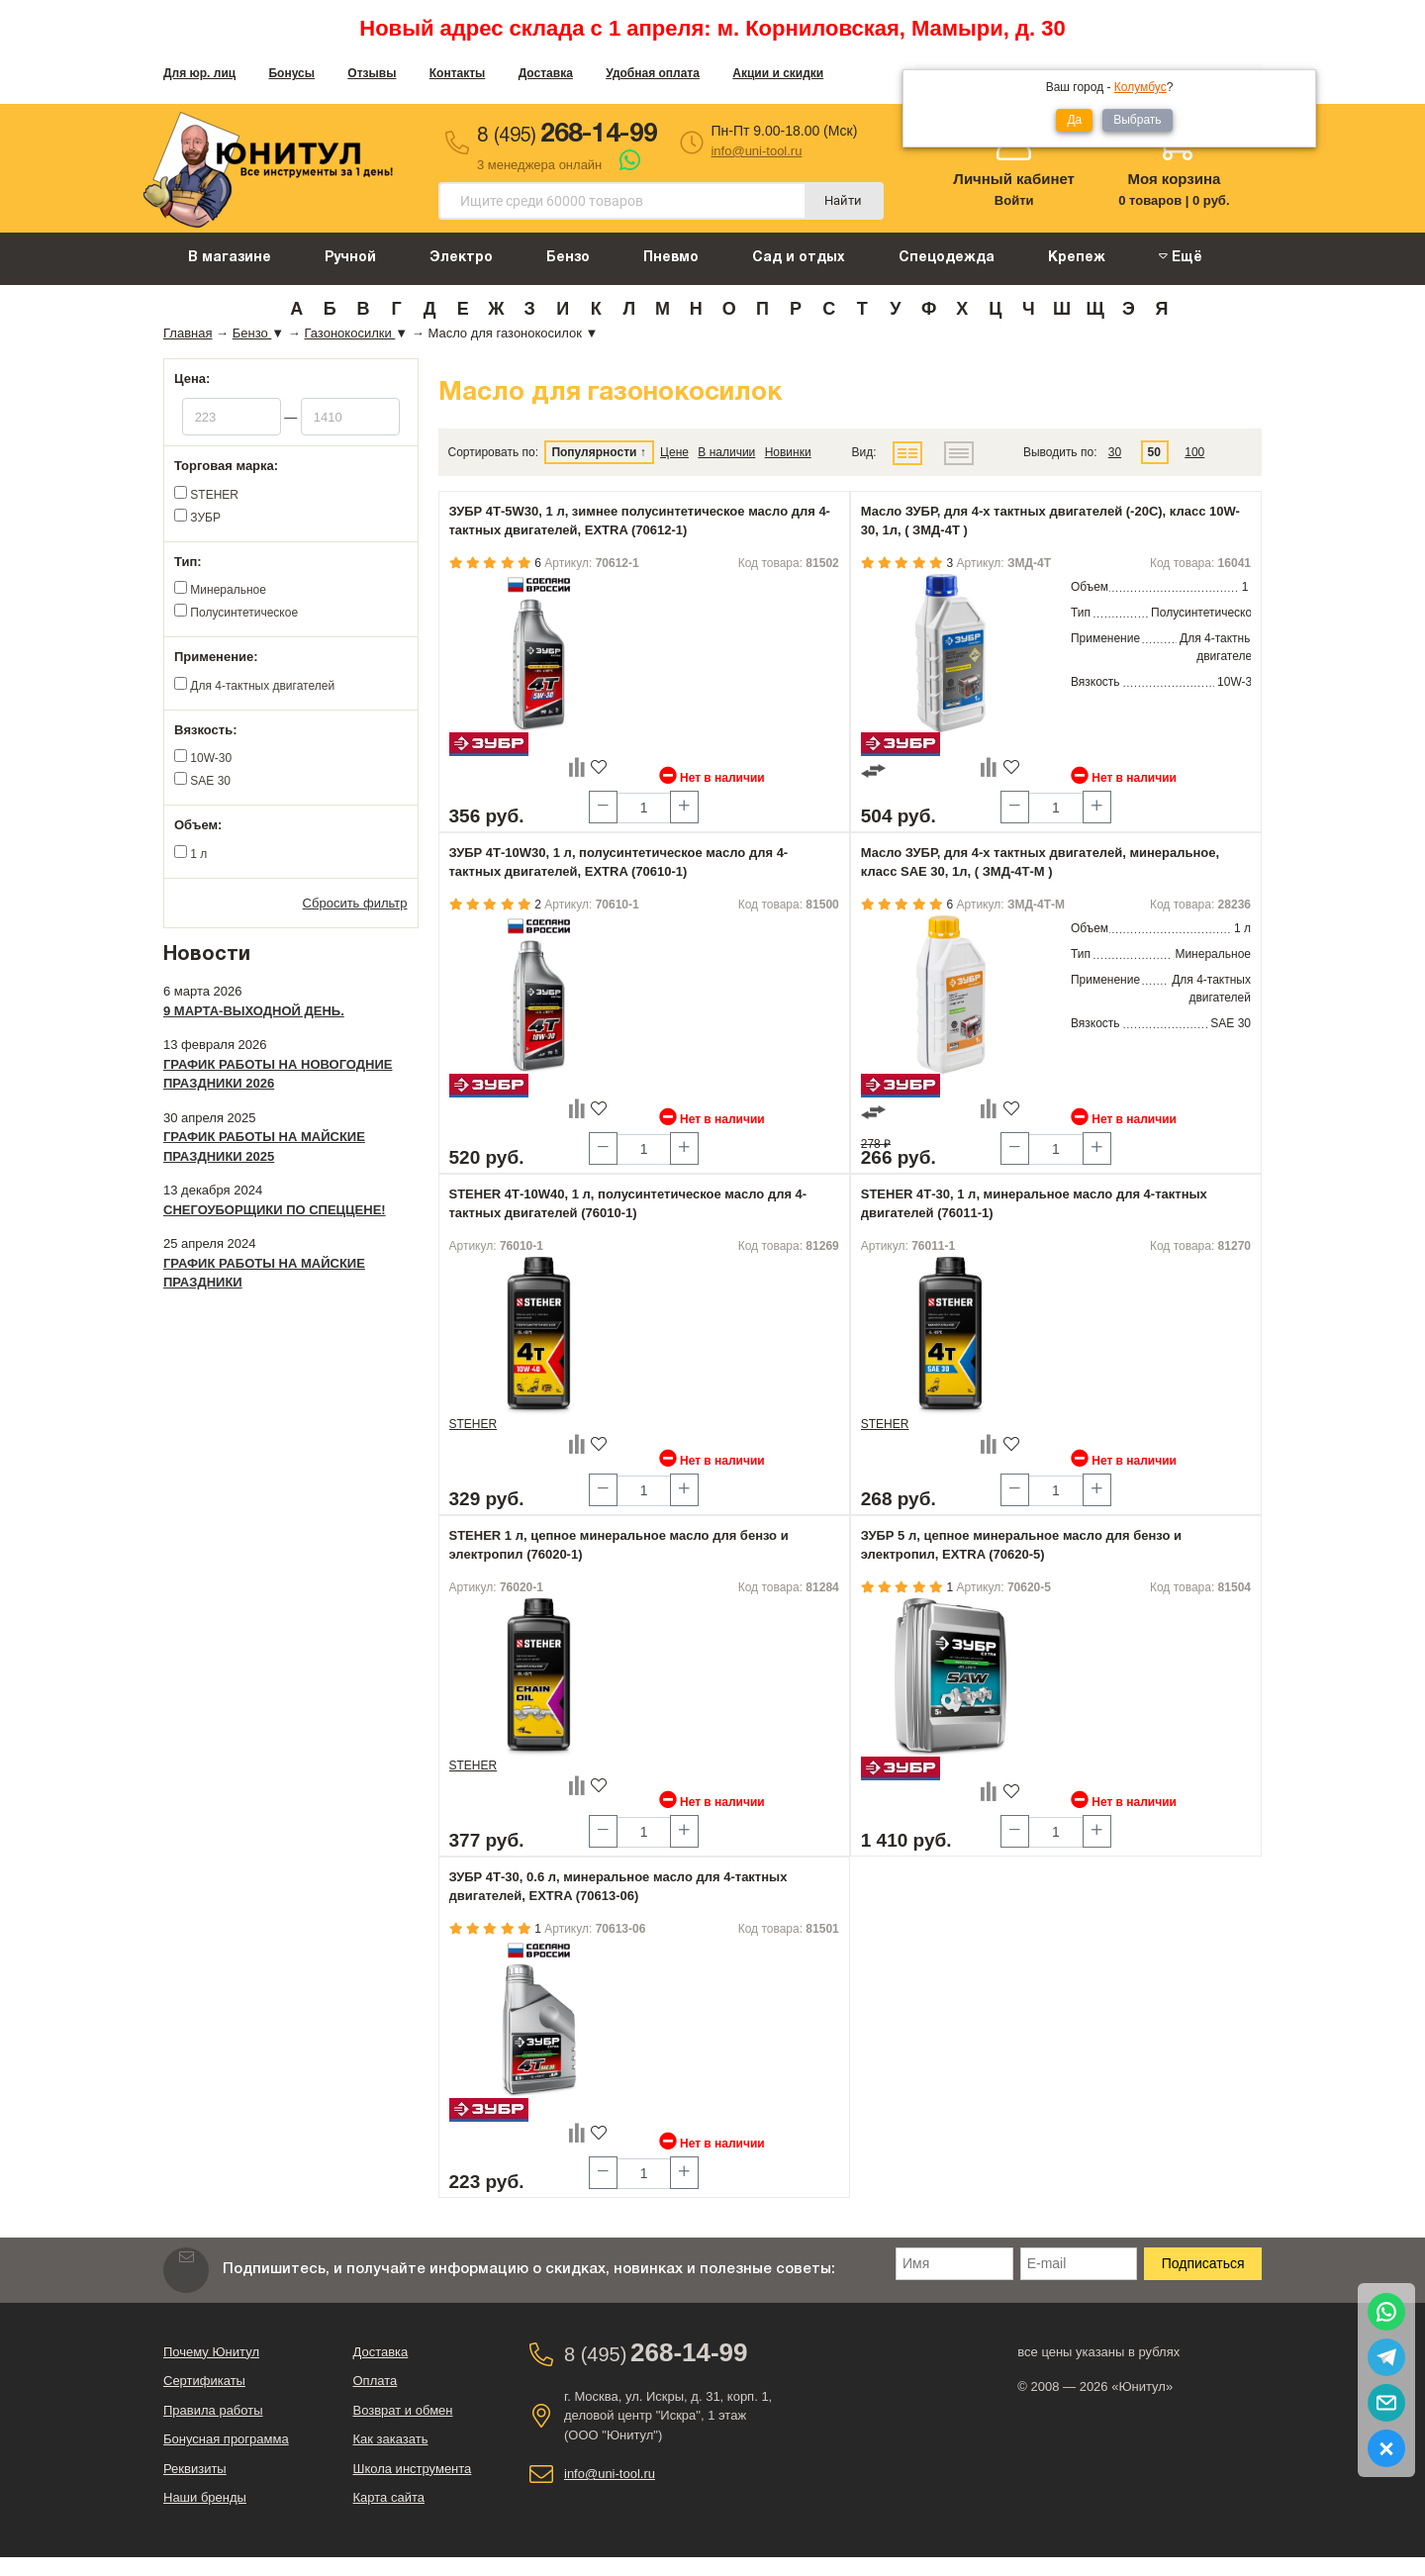 The image size is (1425, 2576). Describe the element at coordinates (274, 1209) in the screenshot. I see `Снегоуборщики по спеццене!` at that location.